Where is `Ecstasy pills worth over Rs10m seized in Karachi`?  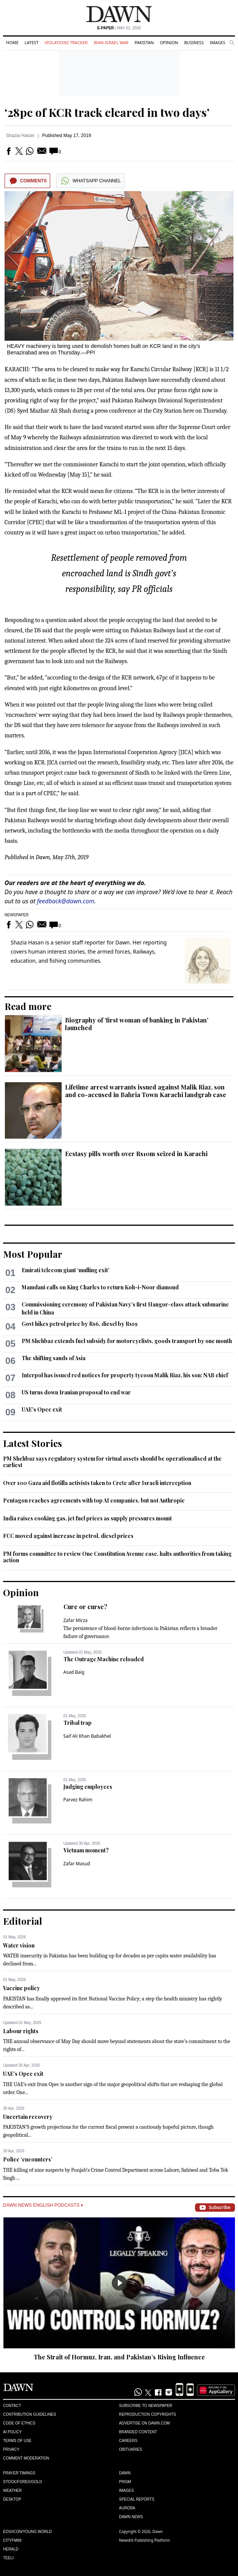
Ecstasy pills worth over Rs10m seized in Karachi is located at coordinates (136, 1154).